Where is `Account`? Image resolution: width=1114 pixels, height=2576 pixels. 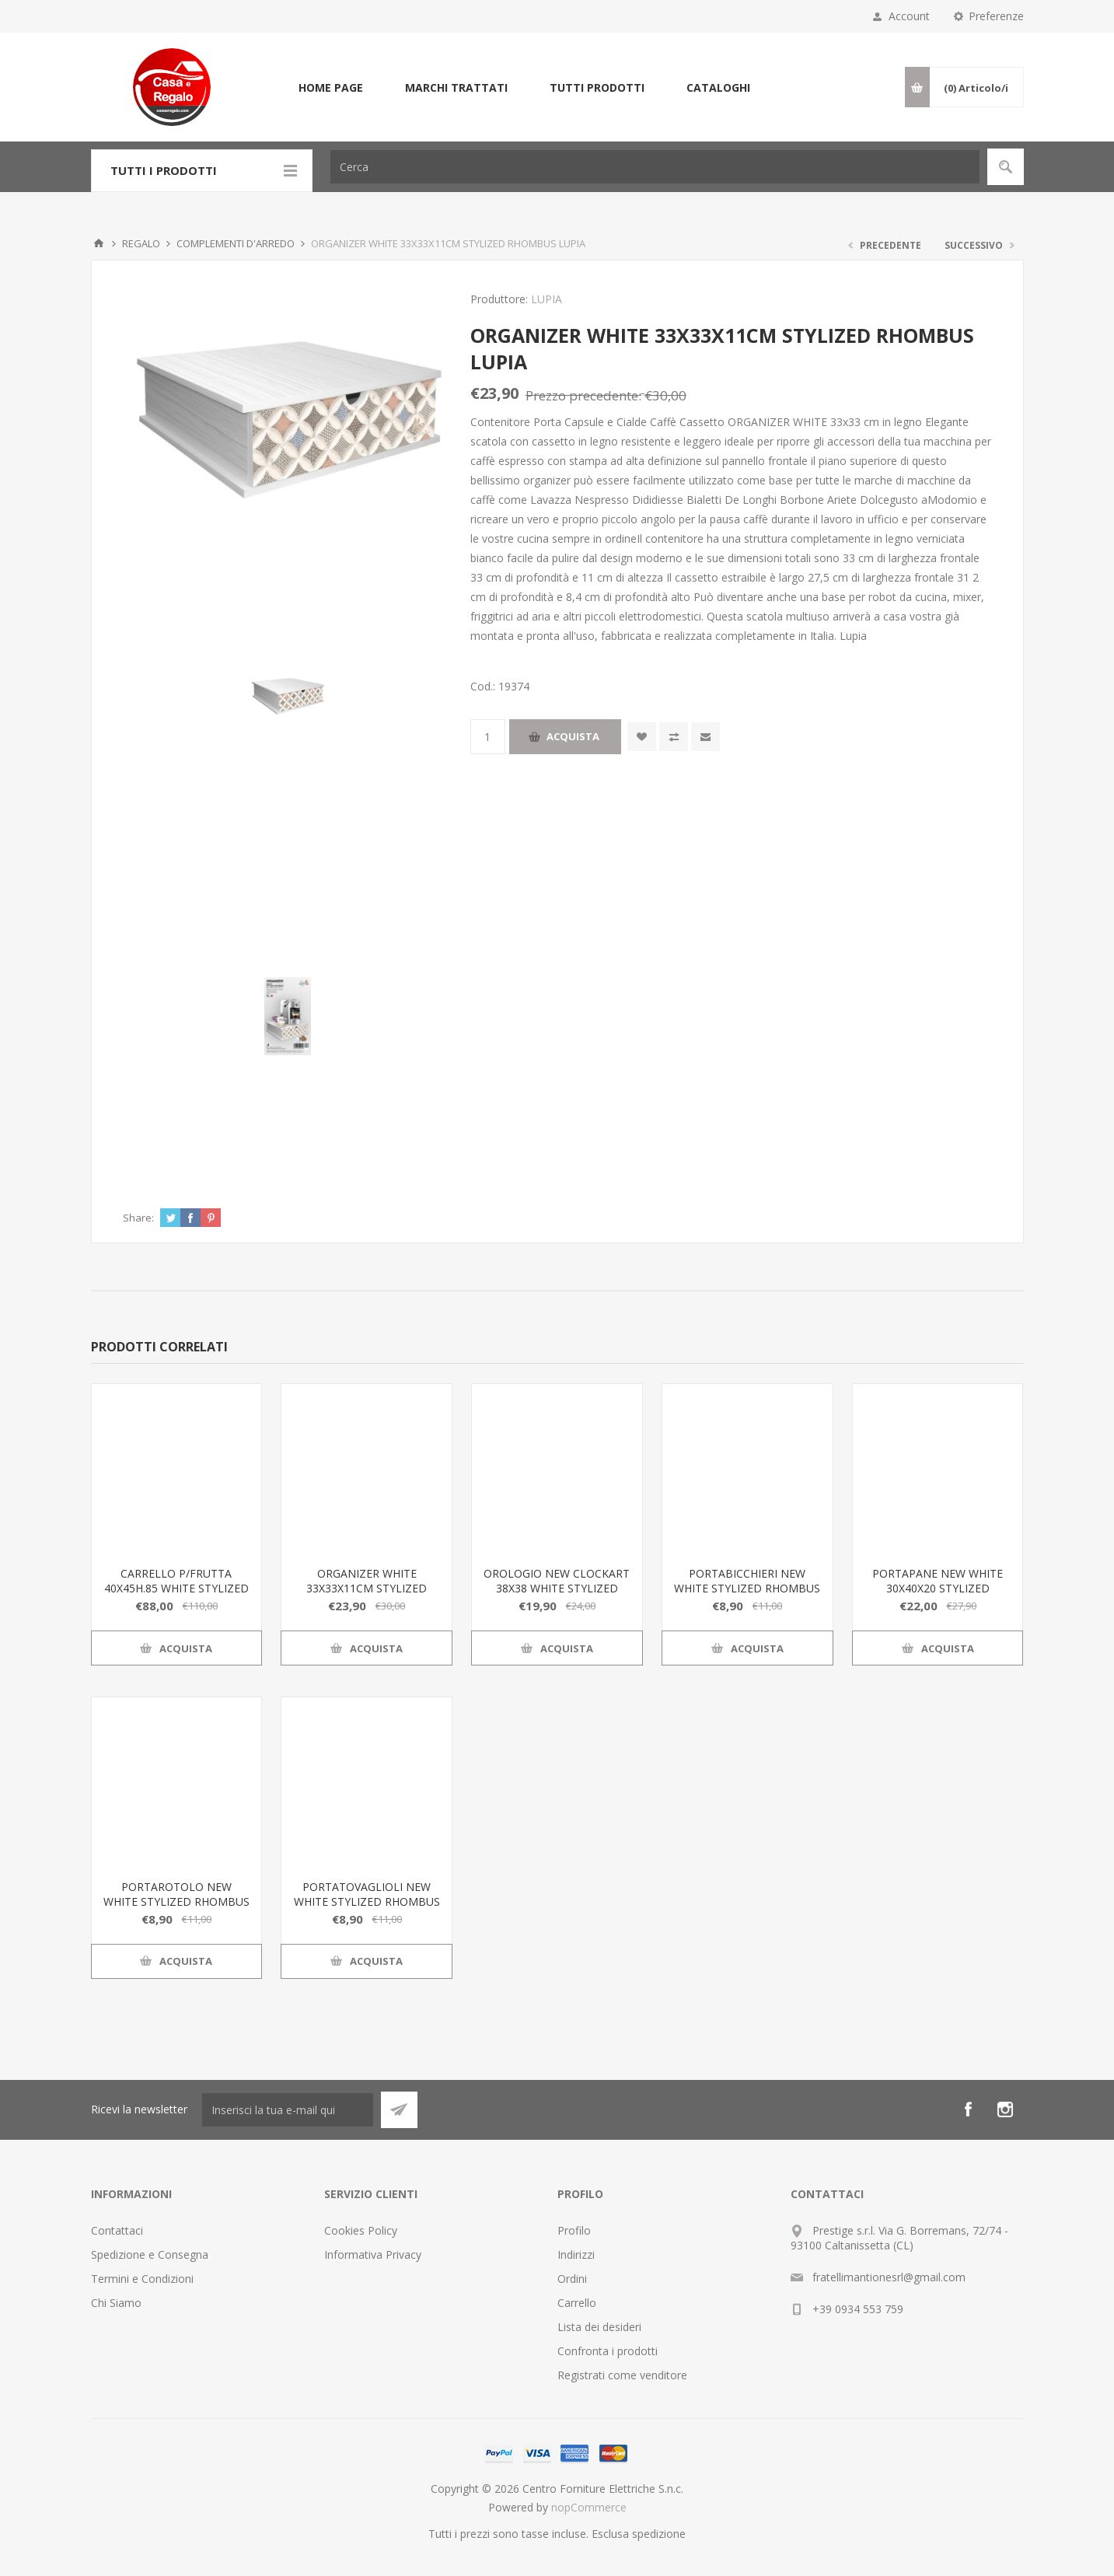
Account is located at coordinates (909, 16).